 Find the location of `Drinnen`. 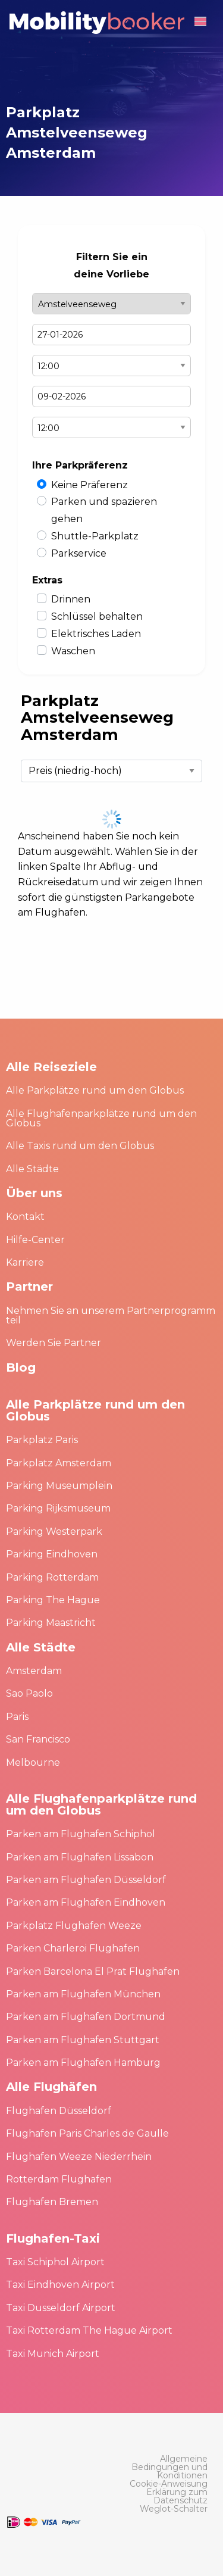

Drinnen is located at coordinates (70, 599).